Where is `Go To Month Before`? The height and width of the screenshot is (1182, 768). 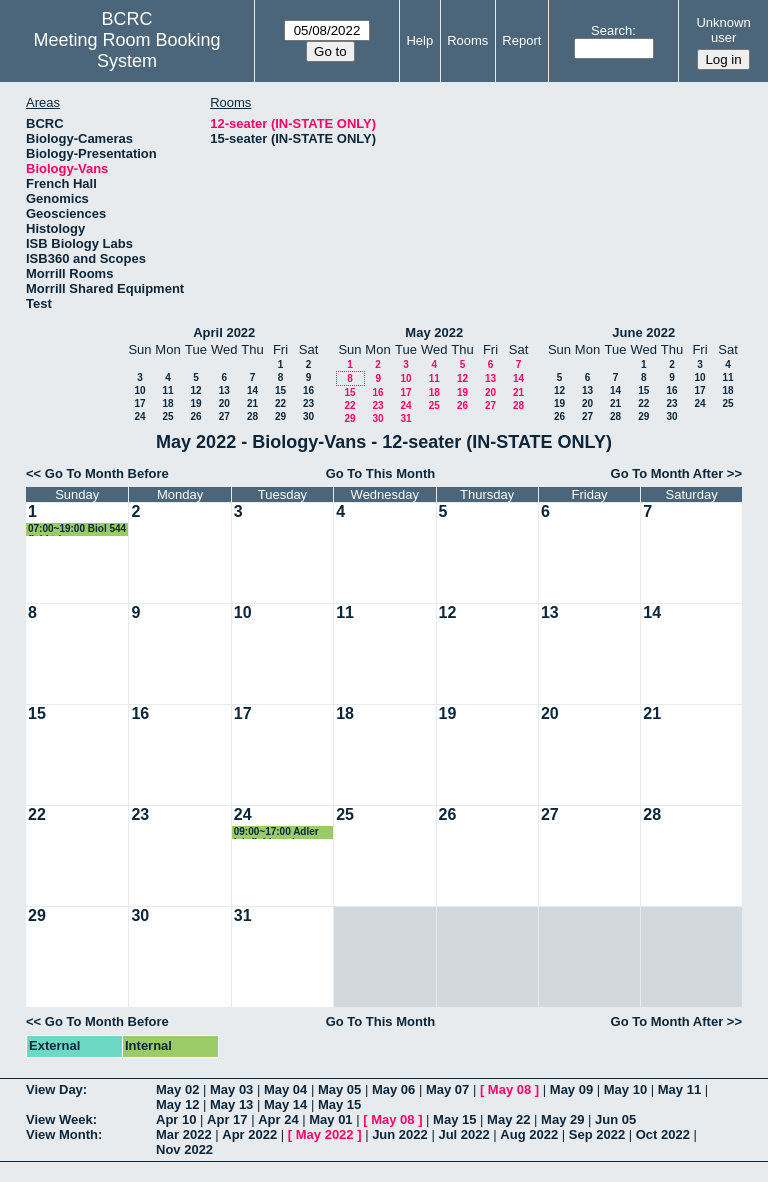 Go To Month Before is located at coordinates (107, 473).